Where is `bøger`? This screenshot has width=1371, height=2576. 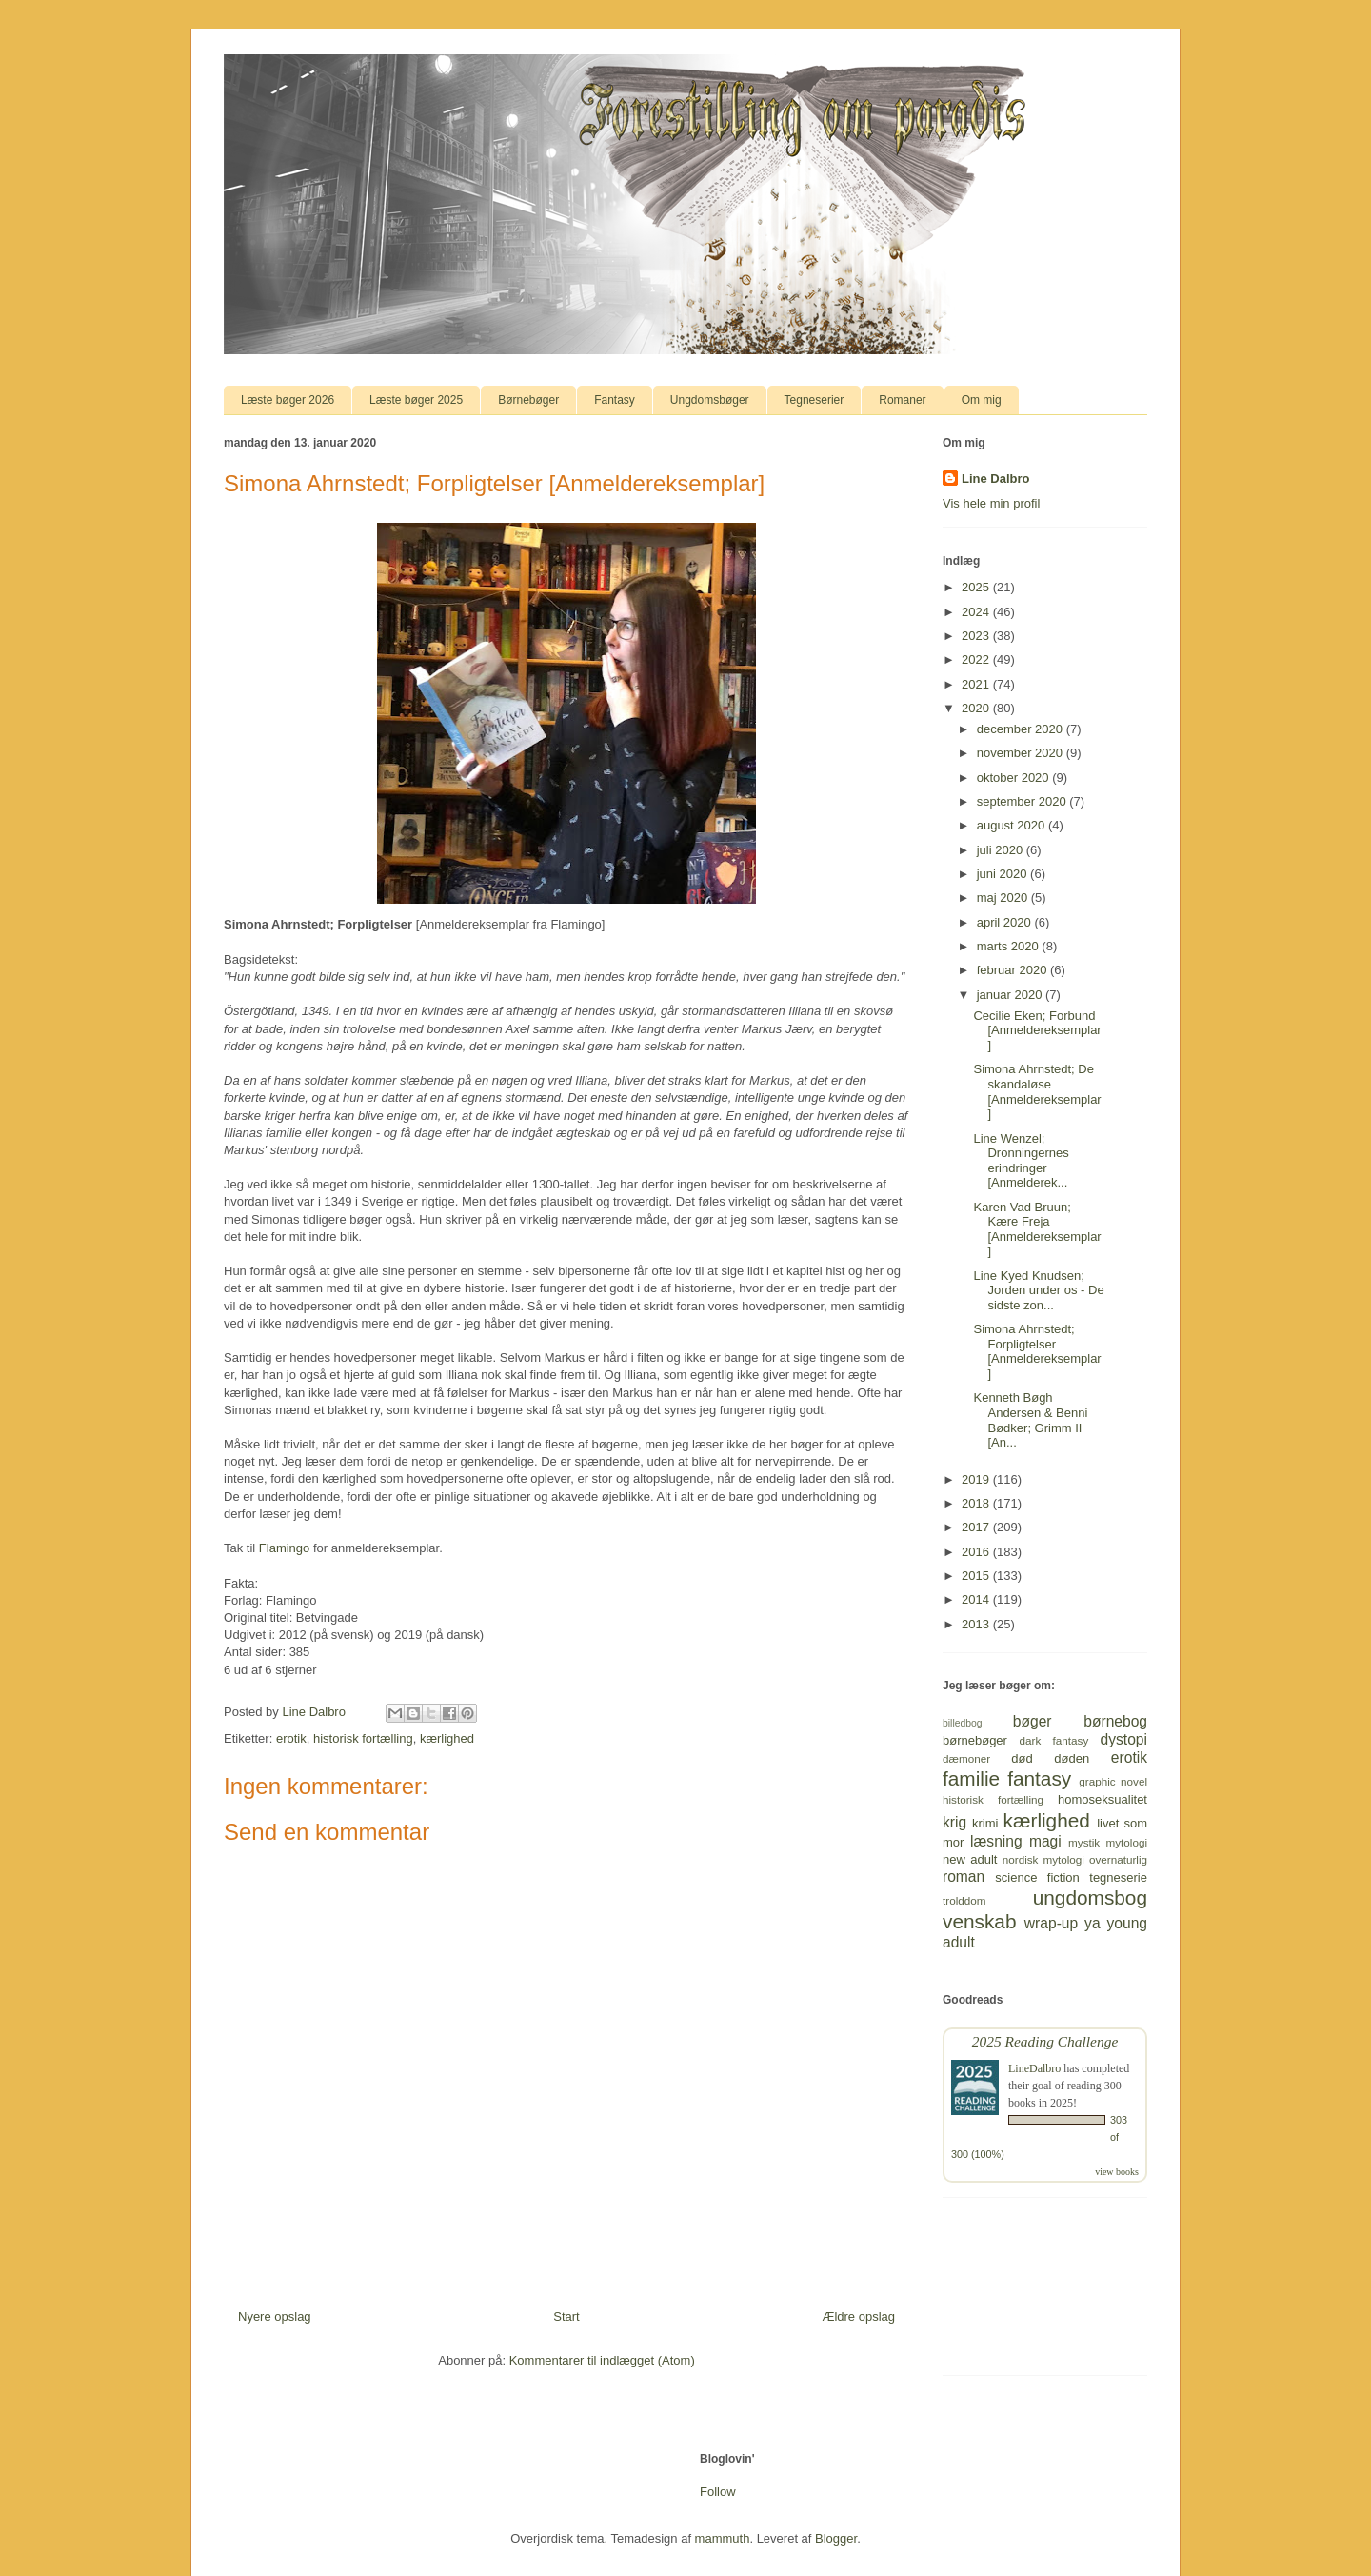 bøger is located at coordinates (1032, 1721).